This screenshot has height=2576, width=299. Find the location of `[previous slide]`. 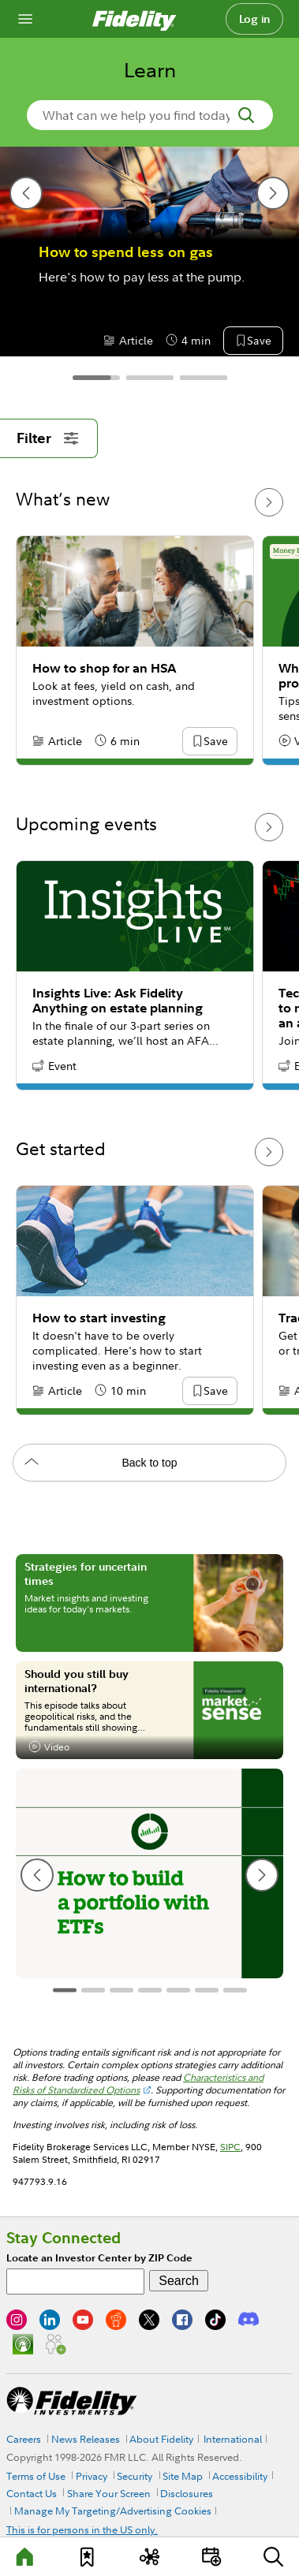

[previous slide] is located at coordinates (26, 193).